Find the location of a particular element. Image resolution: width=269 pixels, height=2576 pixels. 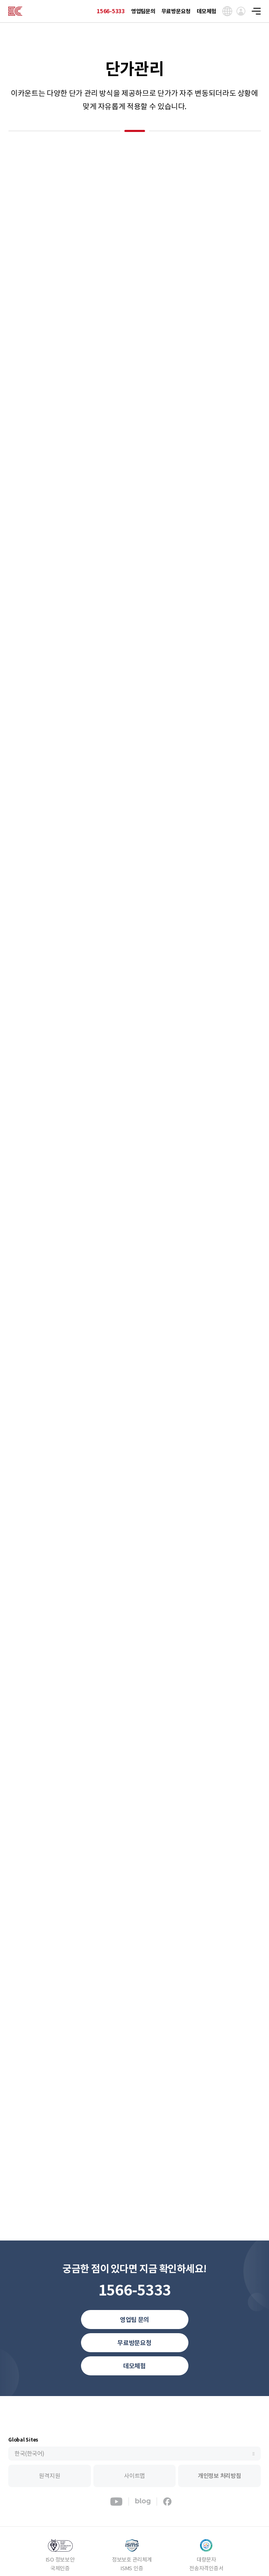

원격지원 is located at coordinates (49, 2476).